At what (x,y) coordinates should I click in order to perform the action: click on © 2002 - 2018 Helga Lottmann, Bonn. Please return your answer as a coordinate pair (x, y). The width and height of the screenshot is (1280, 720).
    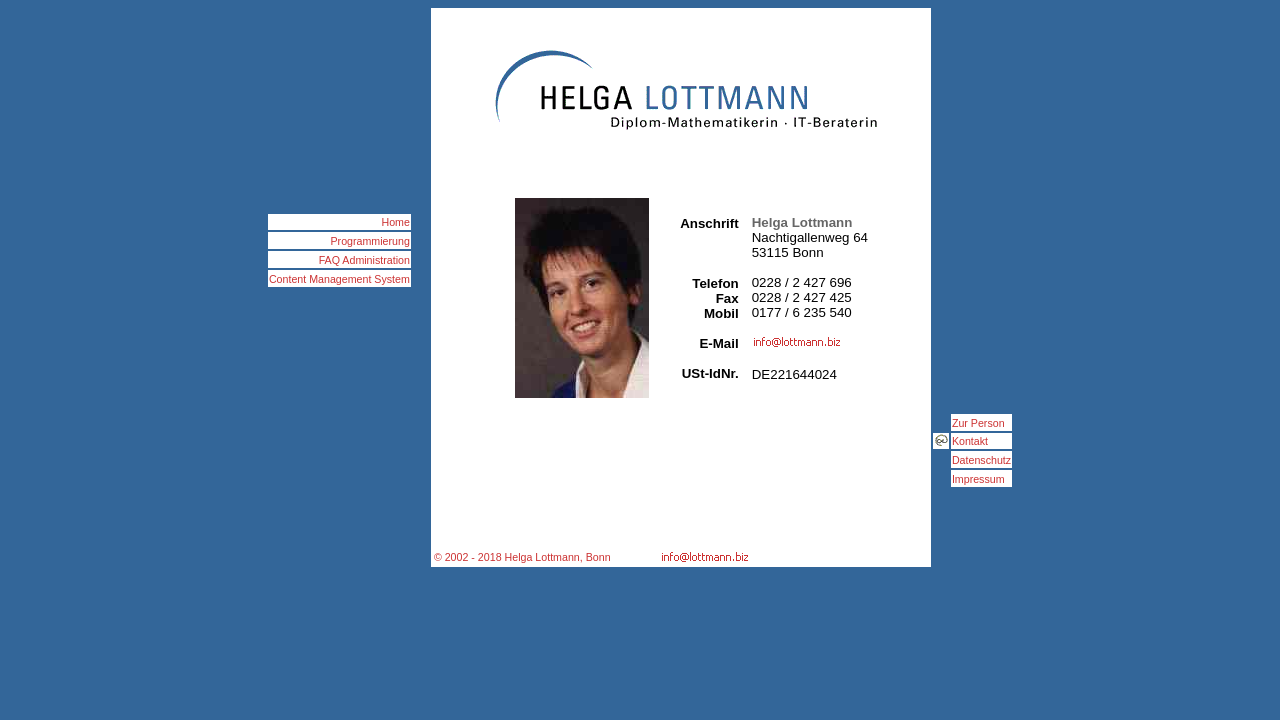
    Looking at the image, I should click on (522, 557).